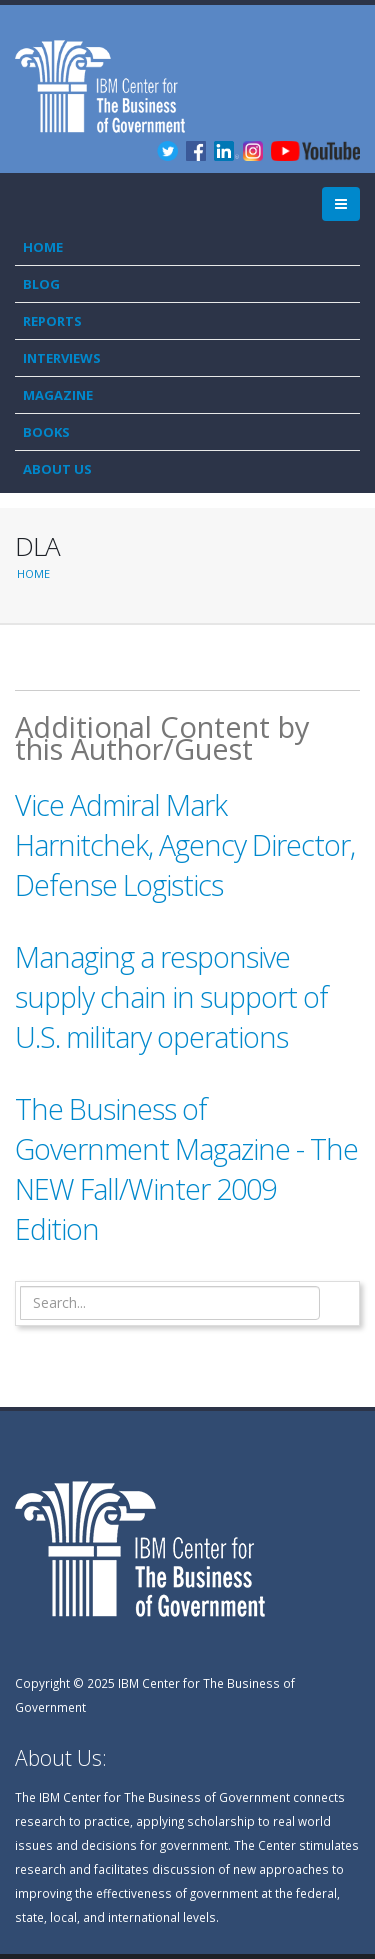 The image size is (375, 1959). Describe the element at coordinates (186, 1168) in the screenshot. I see `The Business of Government Magazine - The NEW Fall/Winter 2009 Edition` at that location.